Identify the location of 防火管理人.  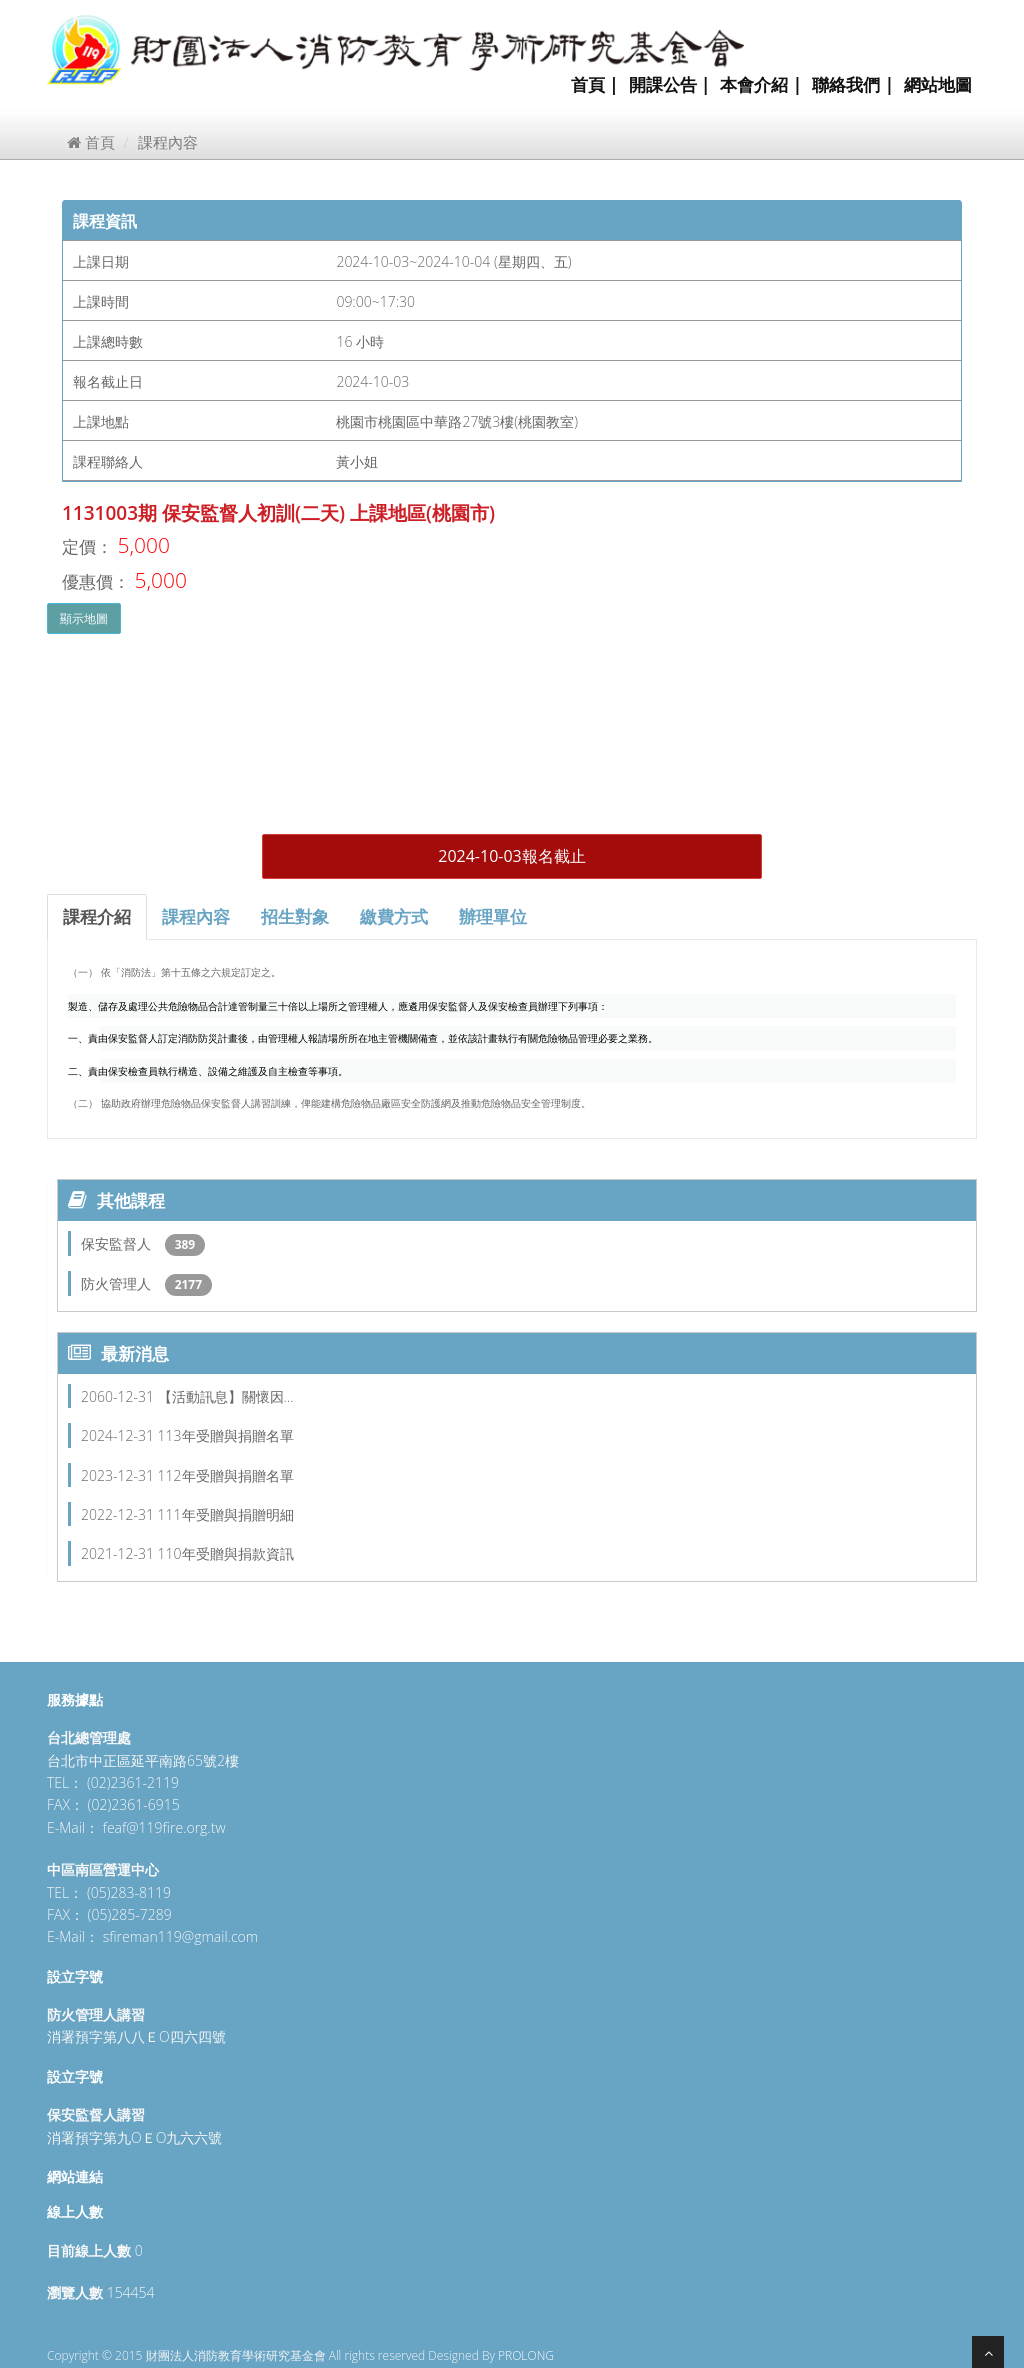
(118, 1283).